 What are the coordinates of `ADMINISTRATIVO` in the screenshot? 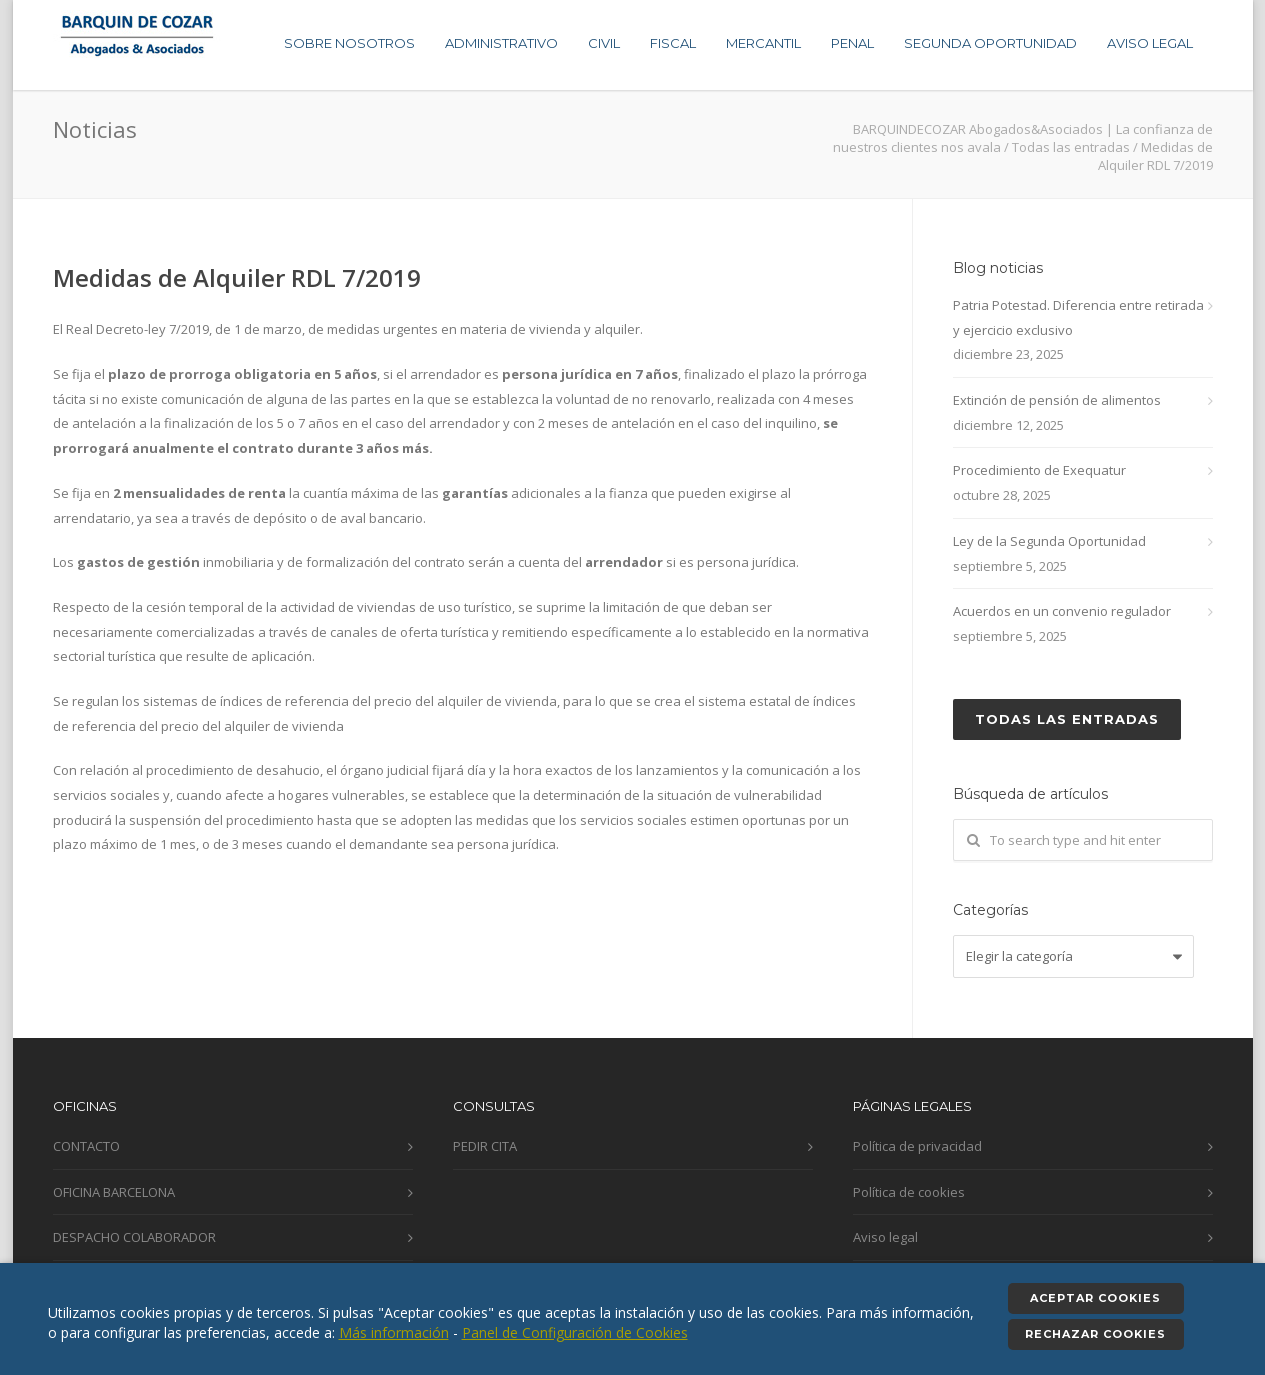 It's located at (501, 43).